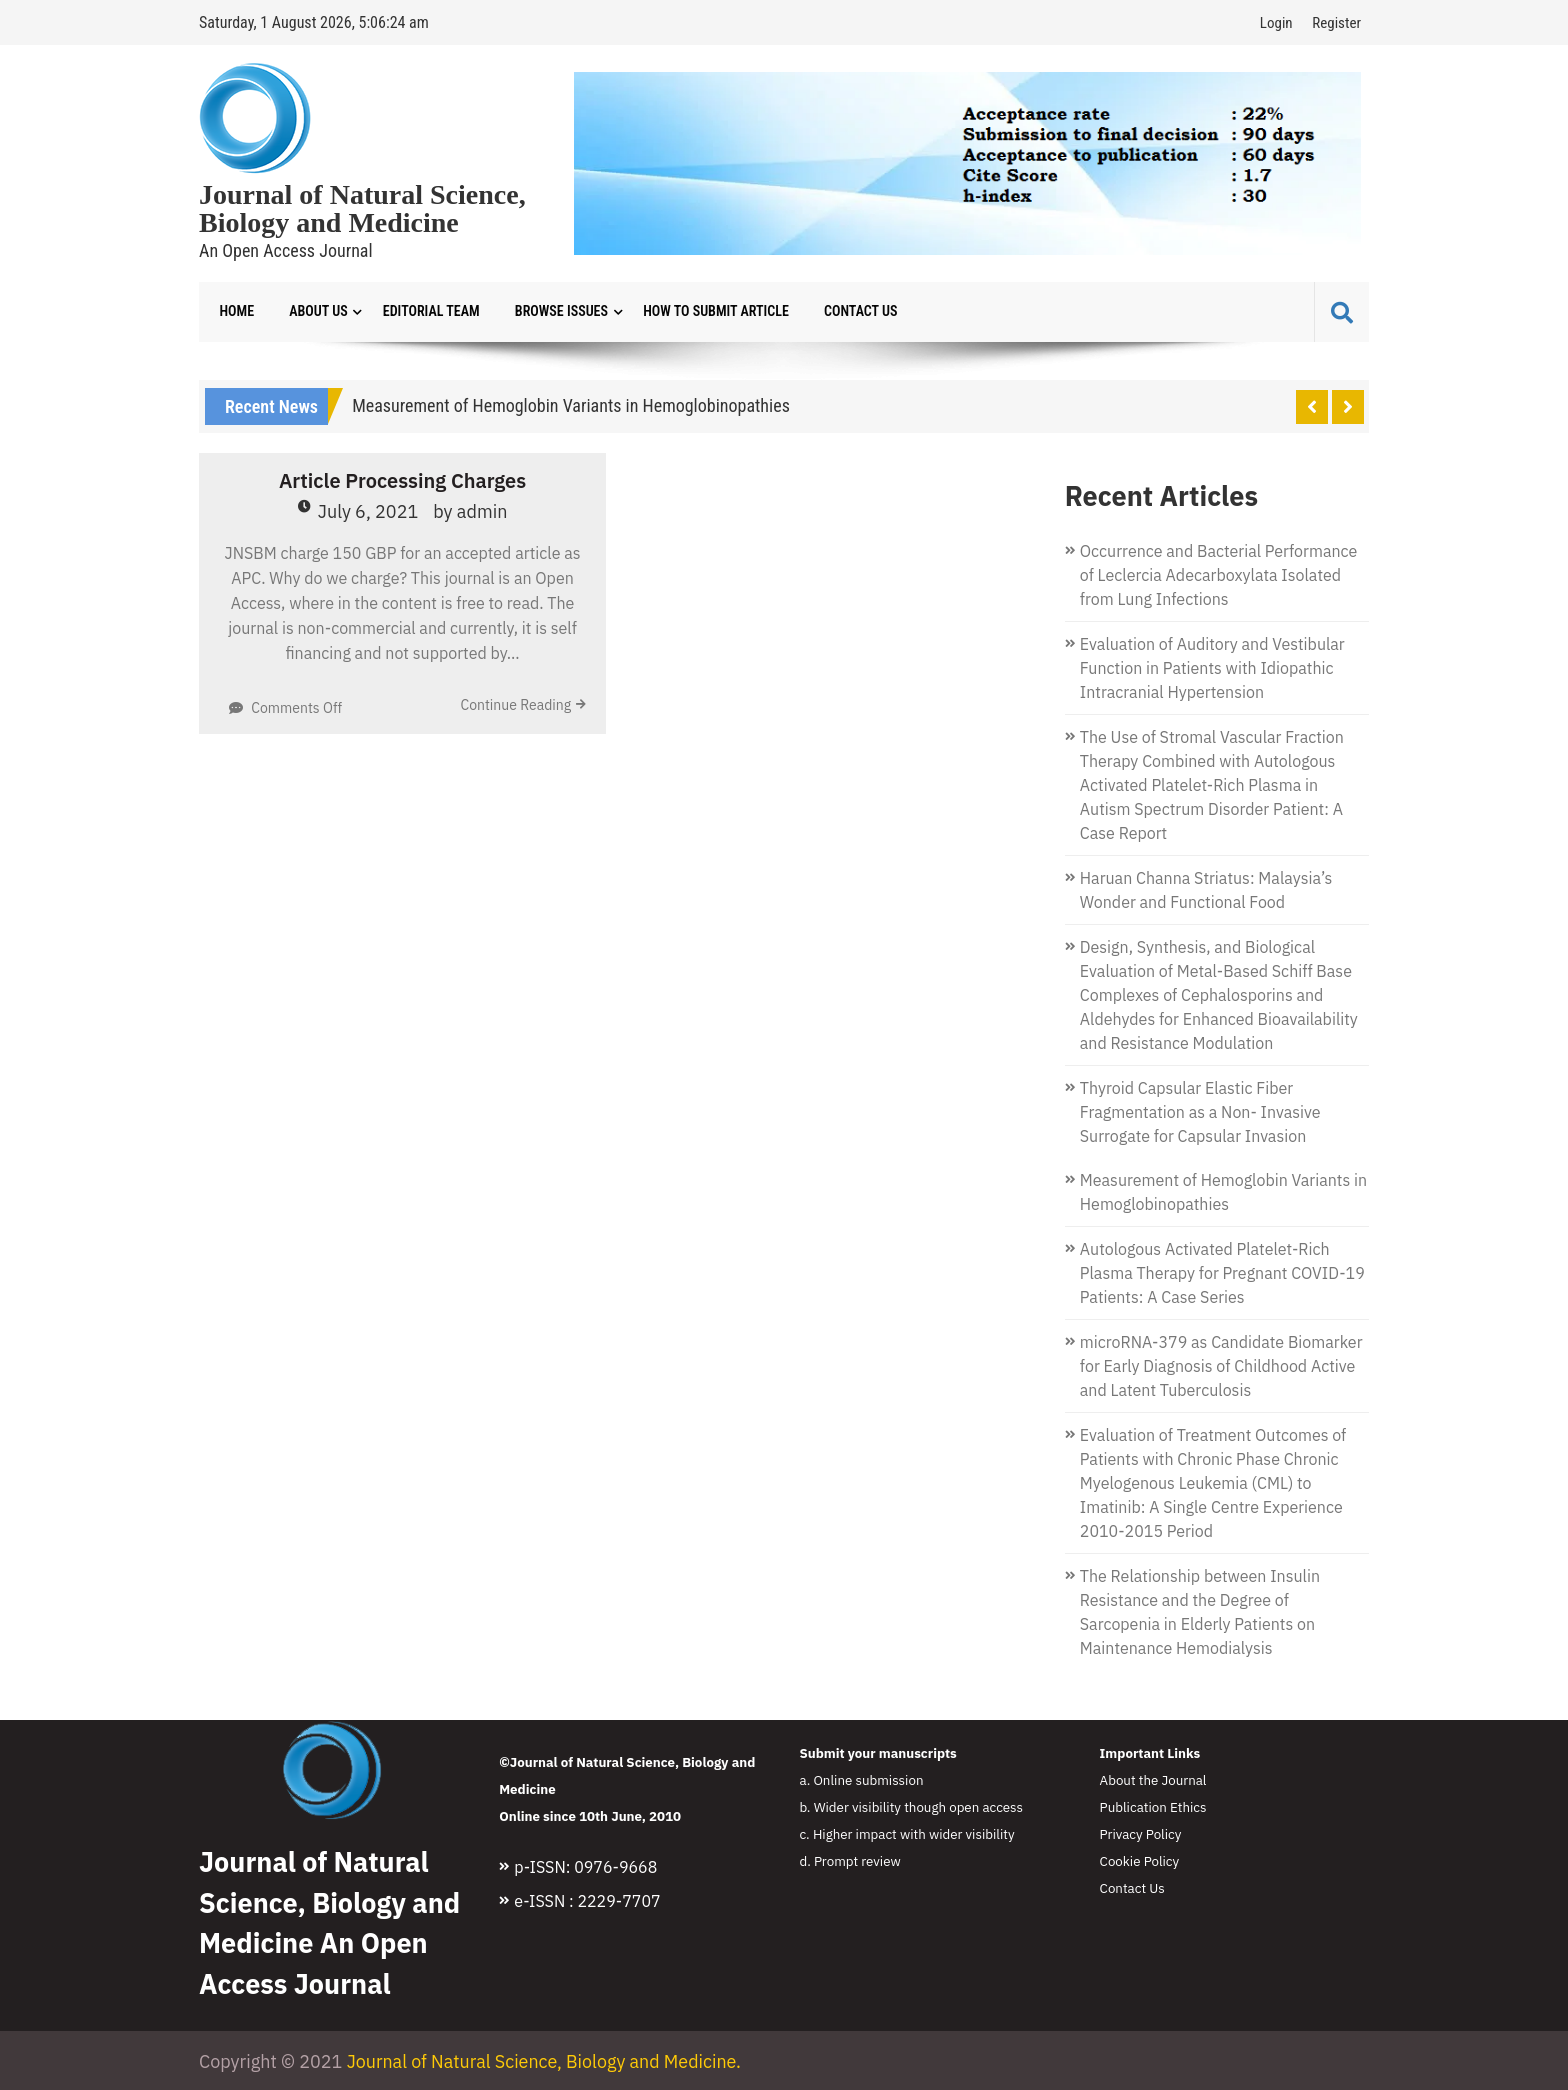  Describe the element at coordinates (1200, 1112) in the screenshot. I see `Thyroid Capsular Elastic Fiber Fragmentation as a Non- Invasive Surrogate for Capsular Invasion` at that location.